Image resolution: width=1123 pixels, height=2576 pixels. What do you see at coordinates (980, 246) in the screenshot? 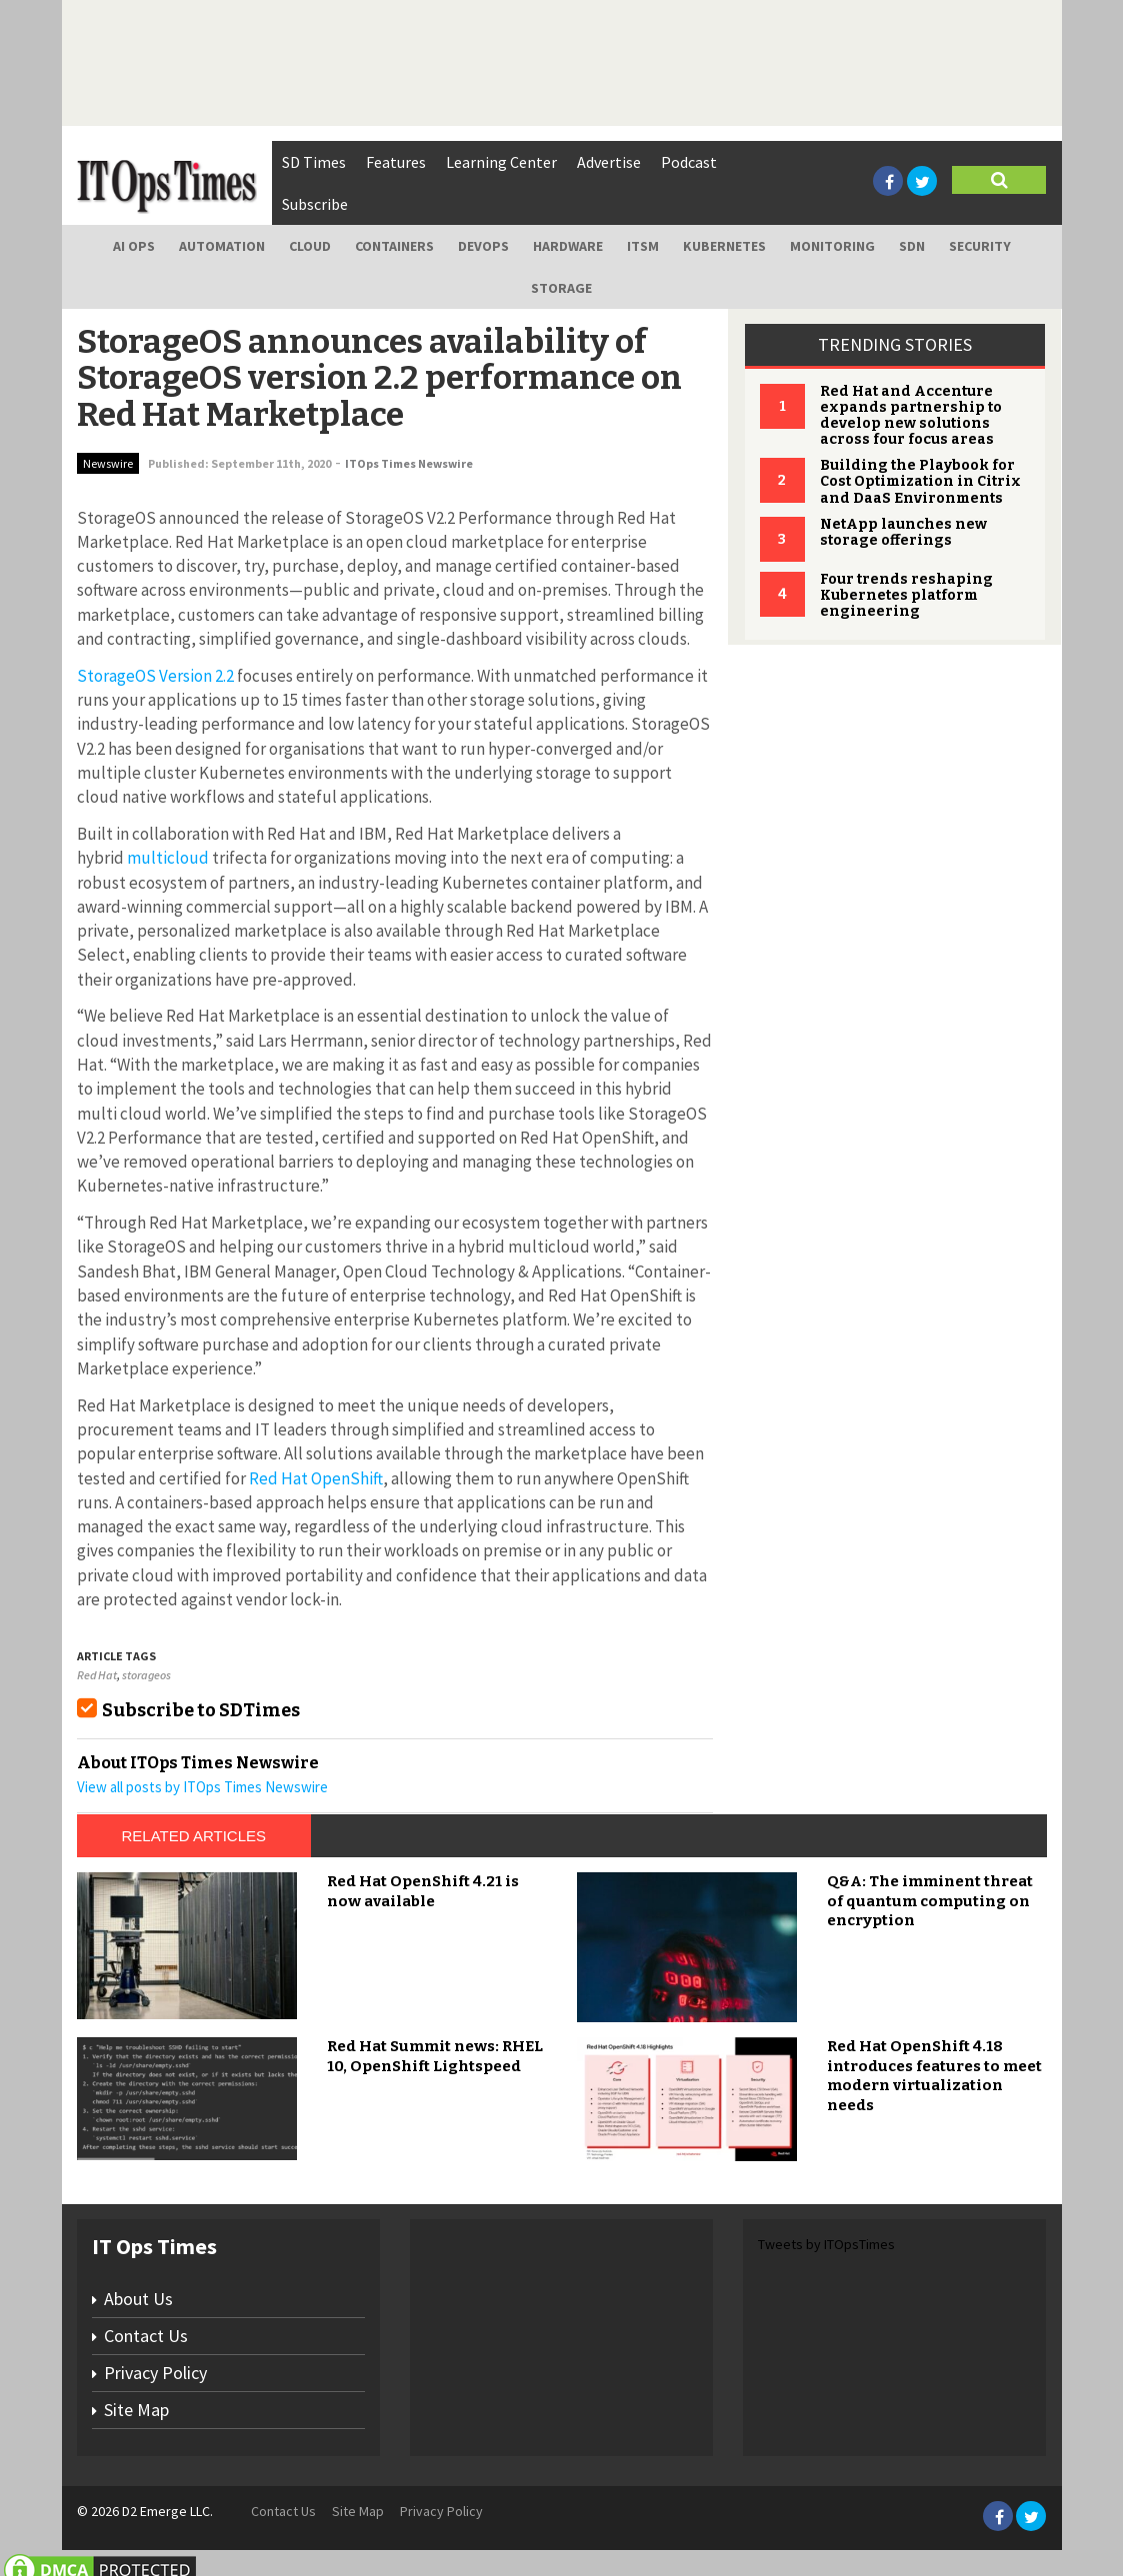
I see `Security` at bounding box center [980, 246].